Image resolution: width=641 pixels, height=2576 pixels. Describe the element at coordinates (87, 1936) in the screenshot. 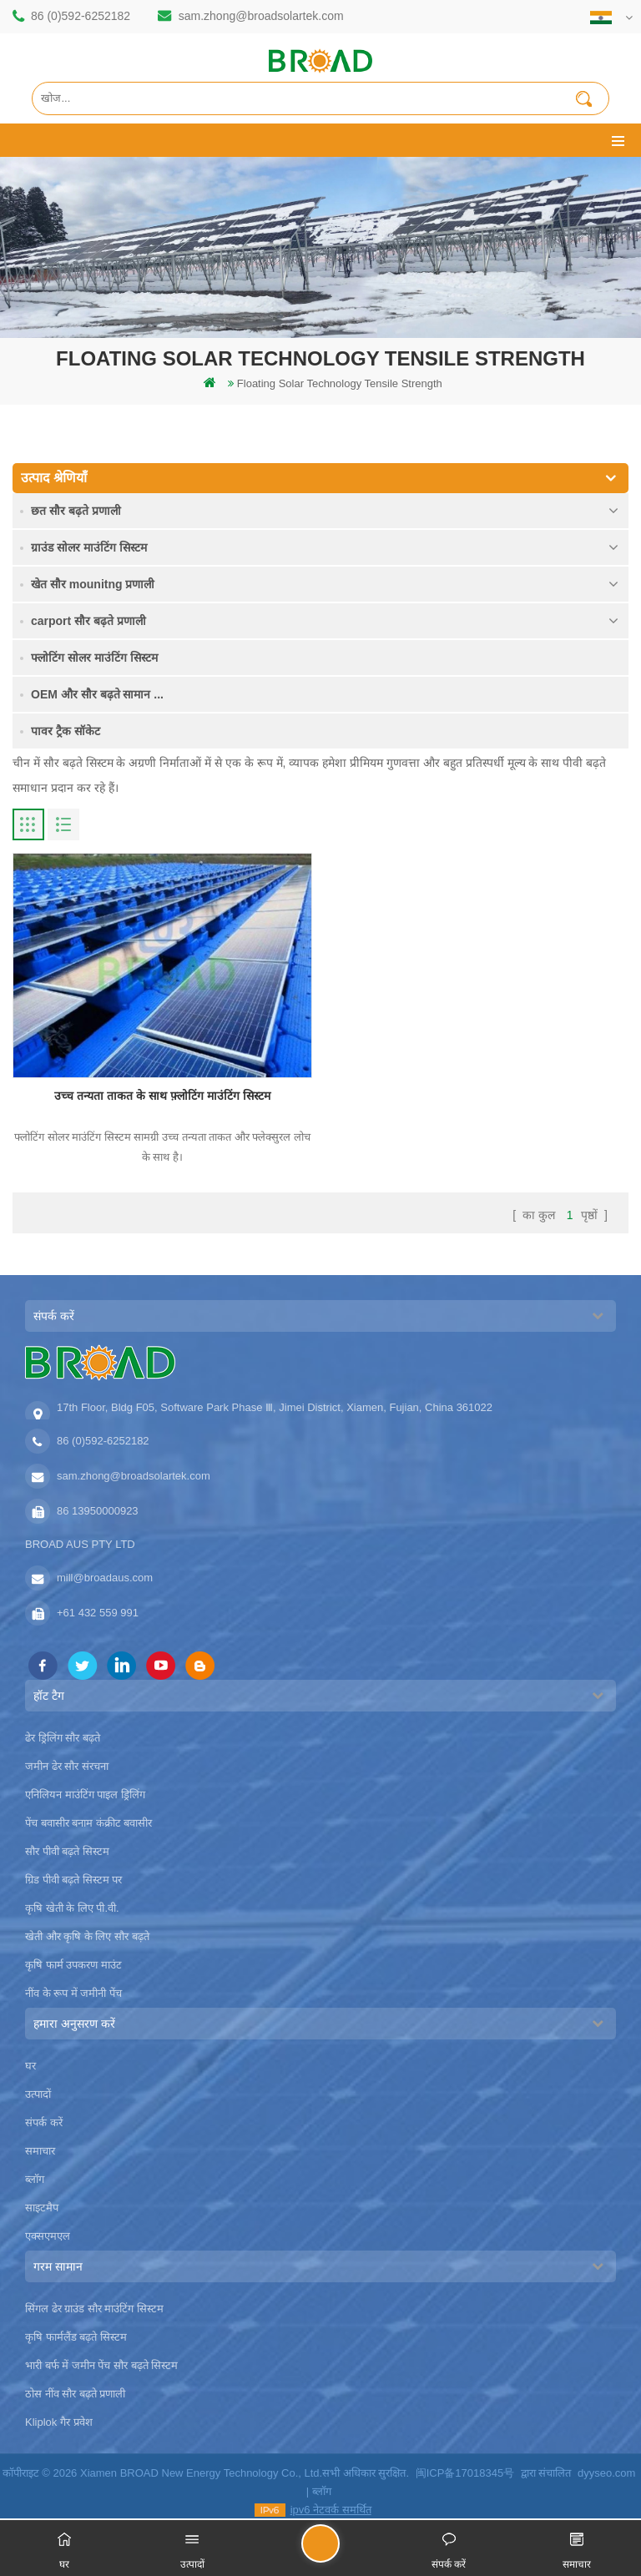

I see `खेती और कृषि के लिए सौर बढ़ते` at that location.